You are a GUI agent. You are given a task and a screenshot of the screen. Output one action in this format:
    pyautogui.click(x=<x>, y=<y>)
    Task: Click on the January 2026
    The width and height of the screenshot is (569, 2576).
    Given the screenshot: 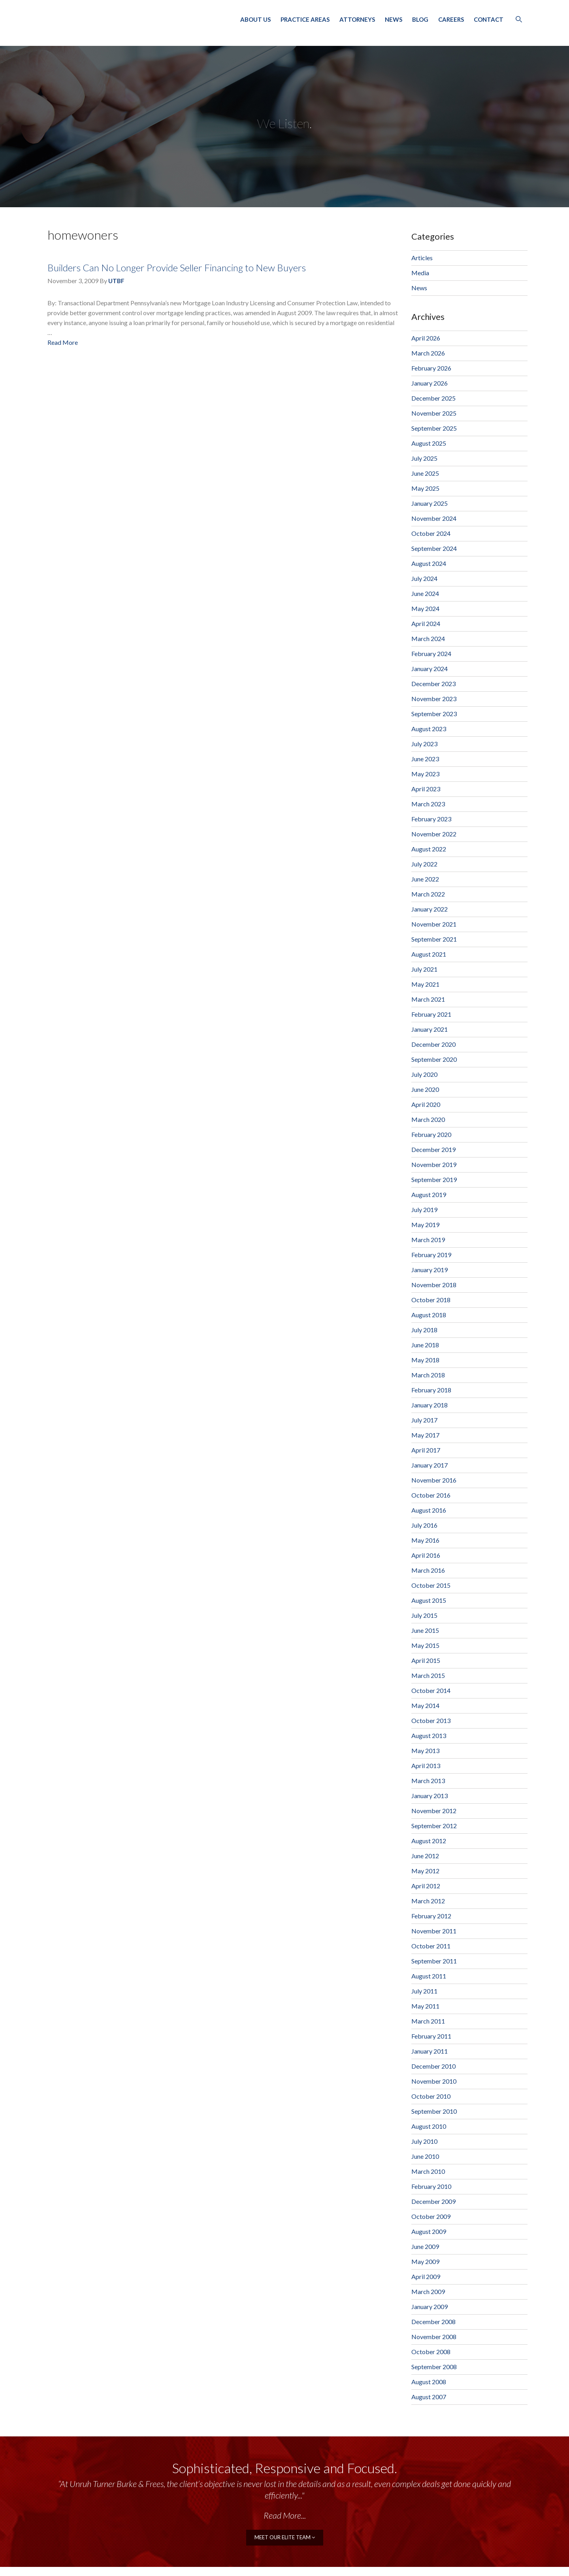 What is the action you would take?
    pyautogui.click(x=429, y=383)
    